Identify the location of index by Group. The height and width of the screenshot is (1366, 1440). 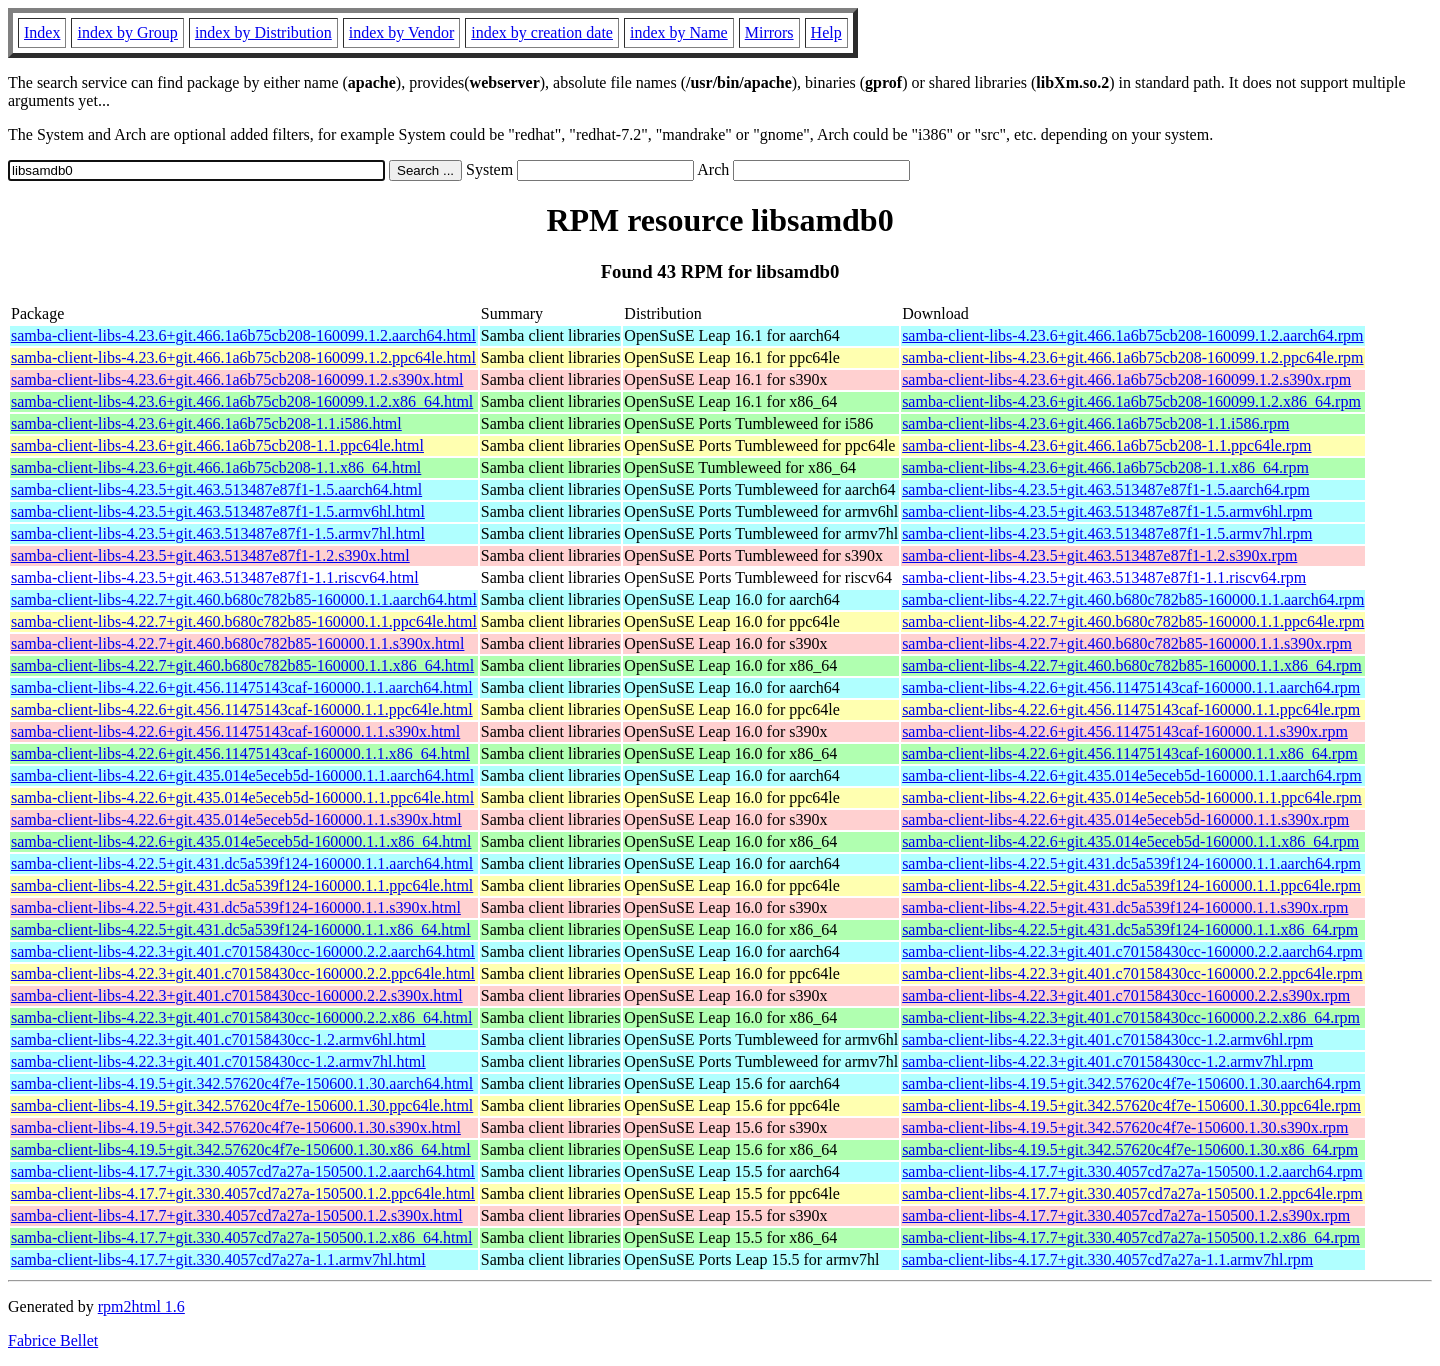
(127, 32).